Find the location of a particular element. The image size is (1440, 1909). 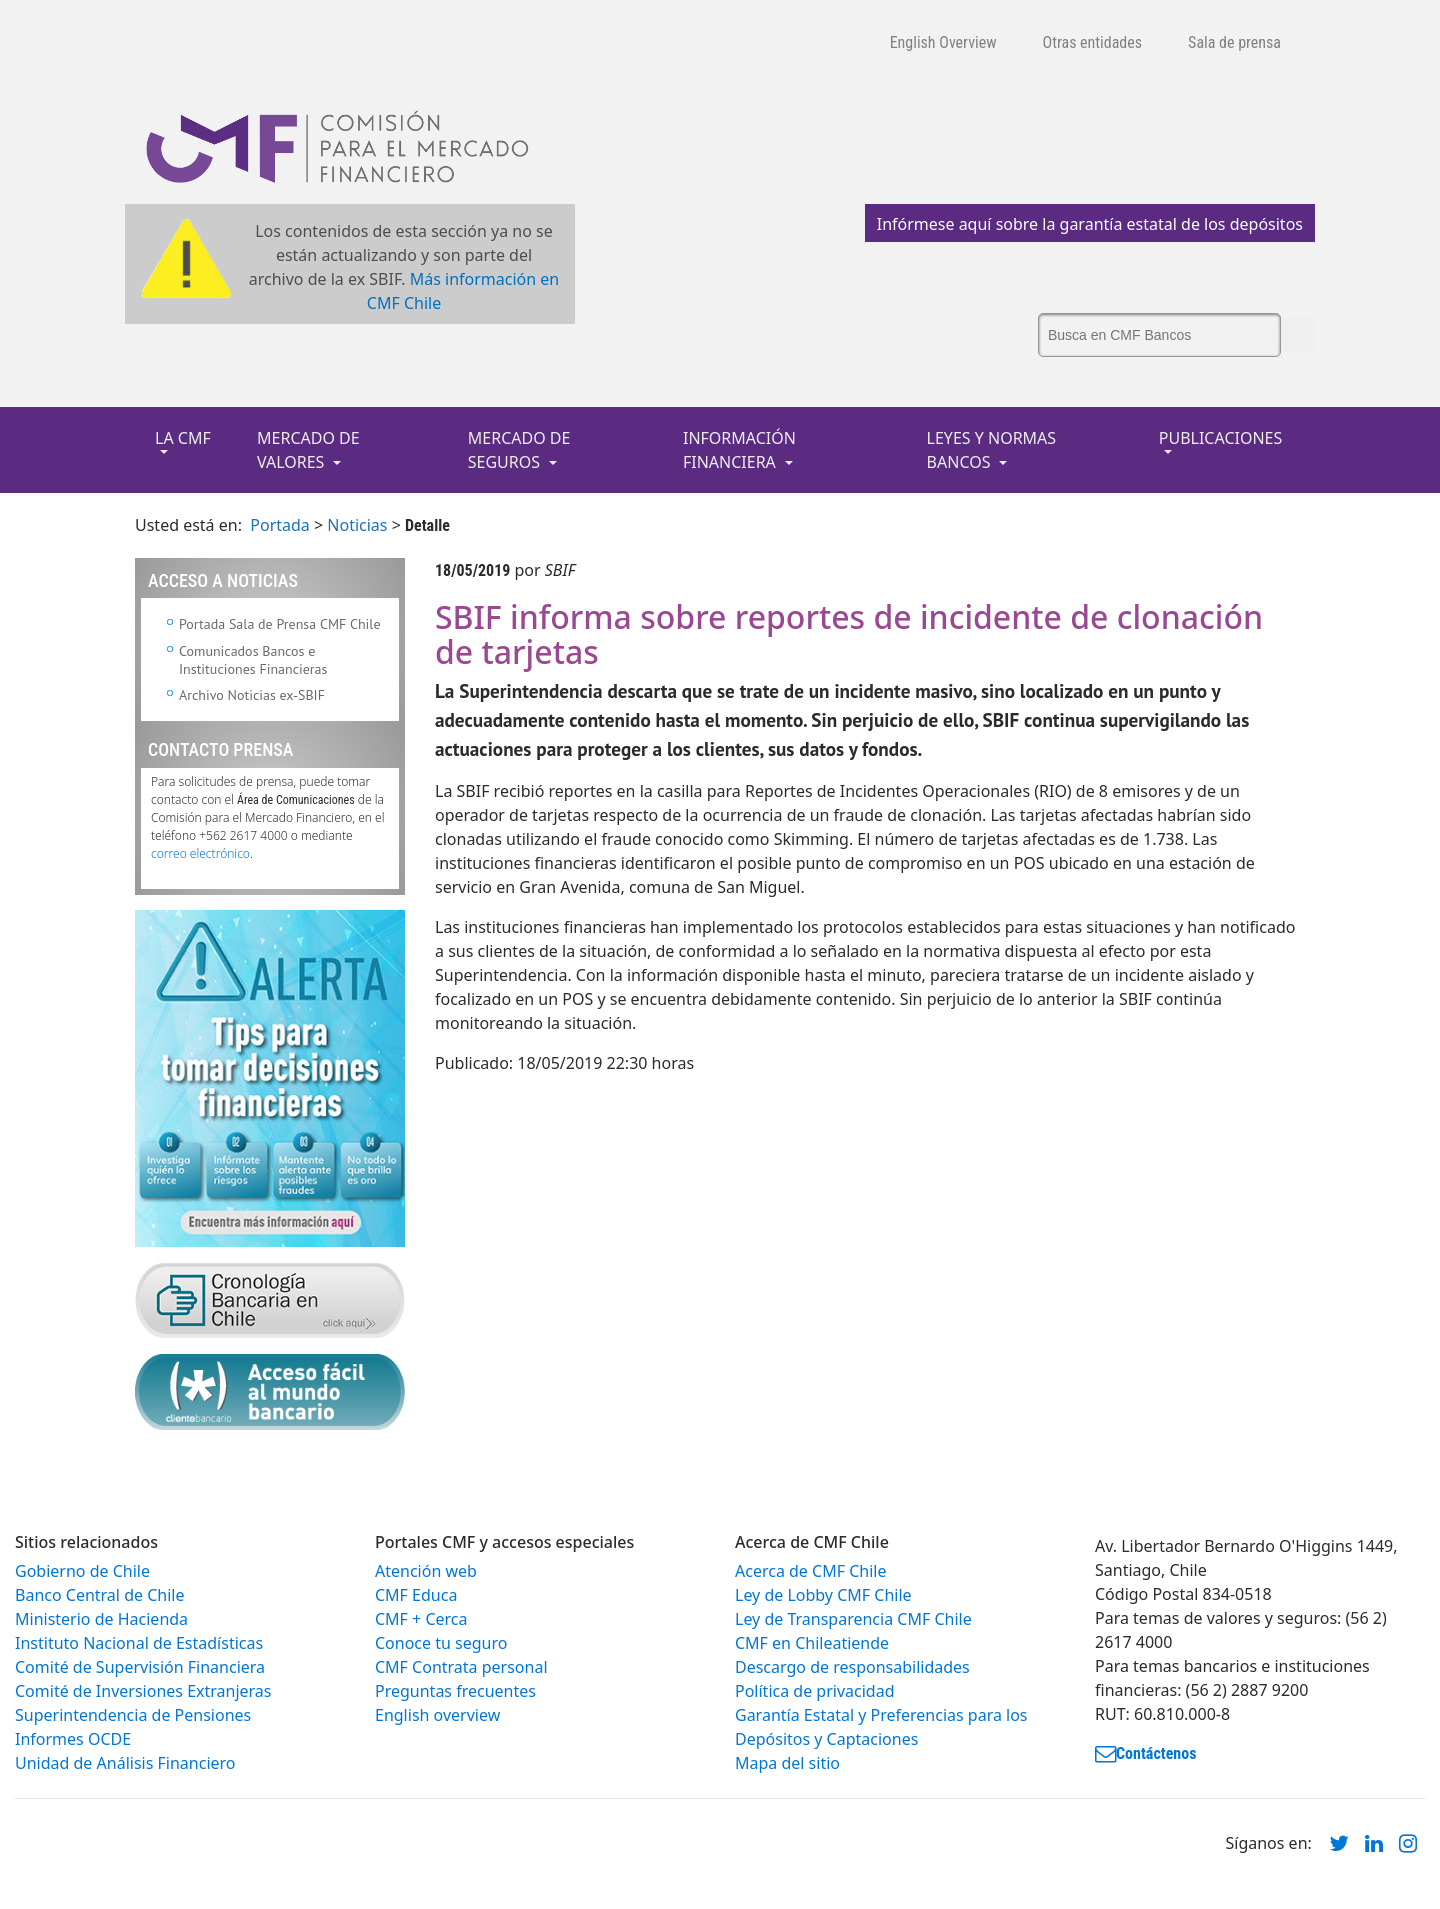

CMF Educa is located at coordinates (416, 1595).